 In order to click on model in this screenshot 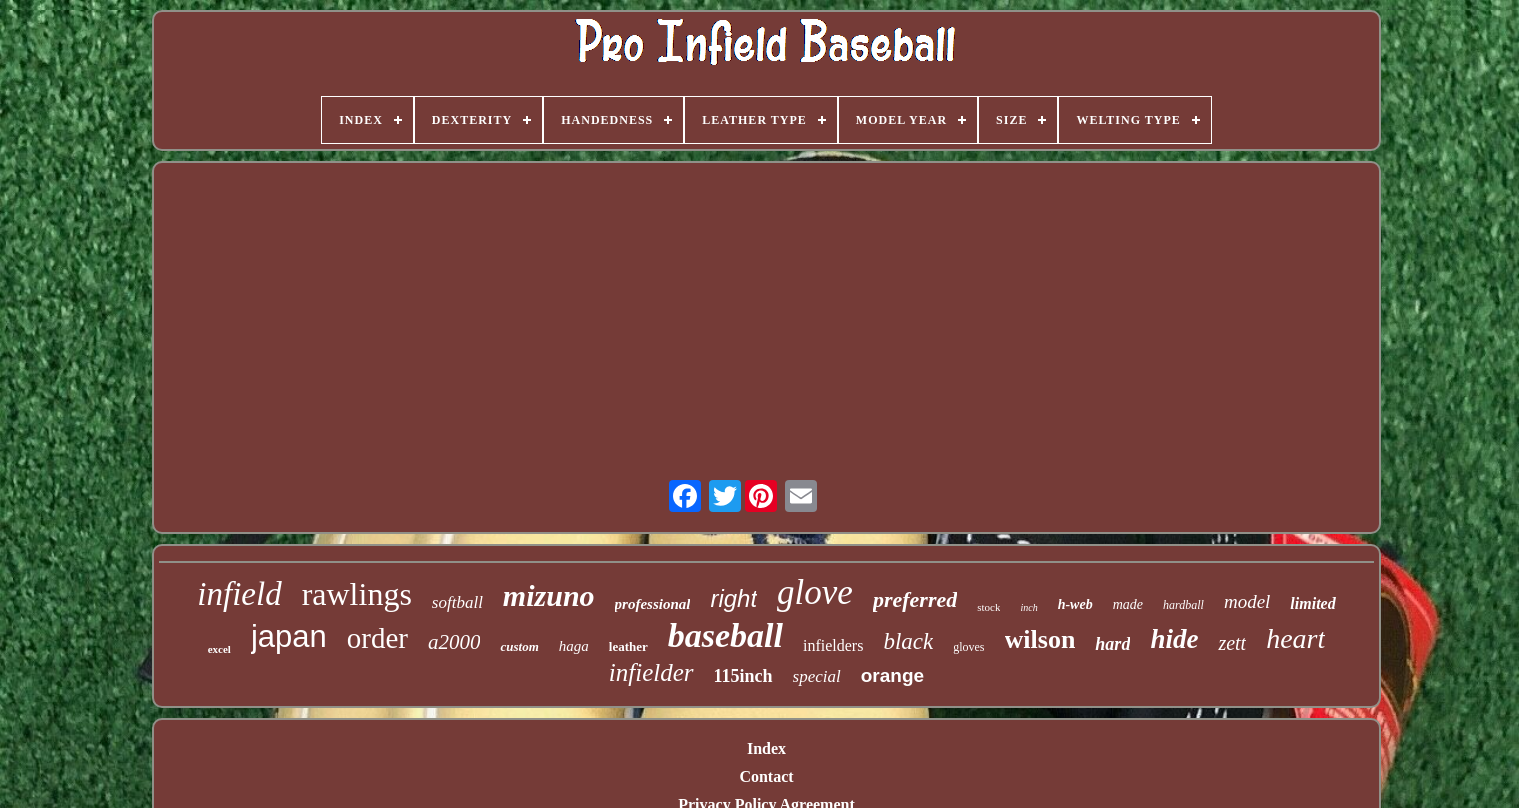, I will do `click(1247, 601)`.